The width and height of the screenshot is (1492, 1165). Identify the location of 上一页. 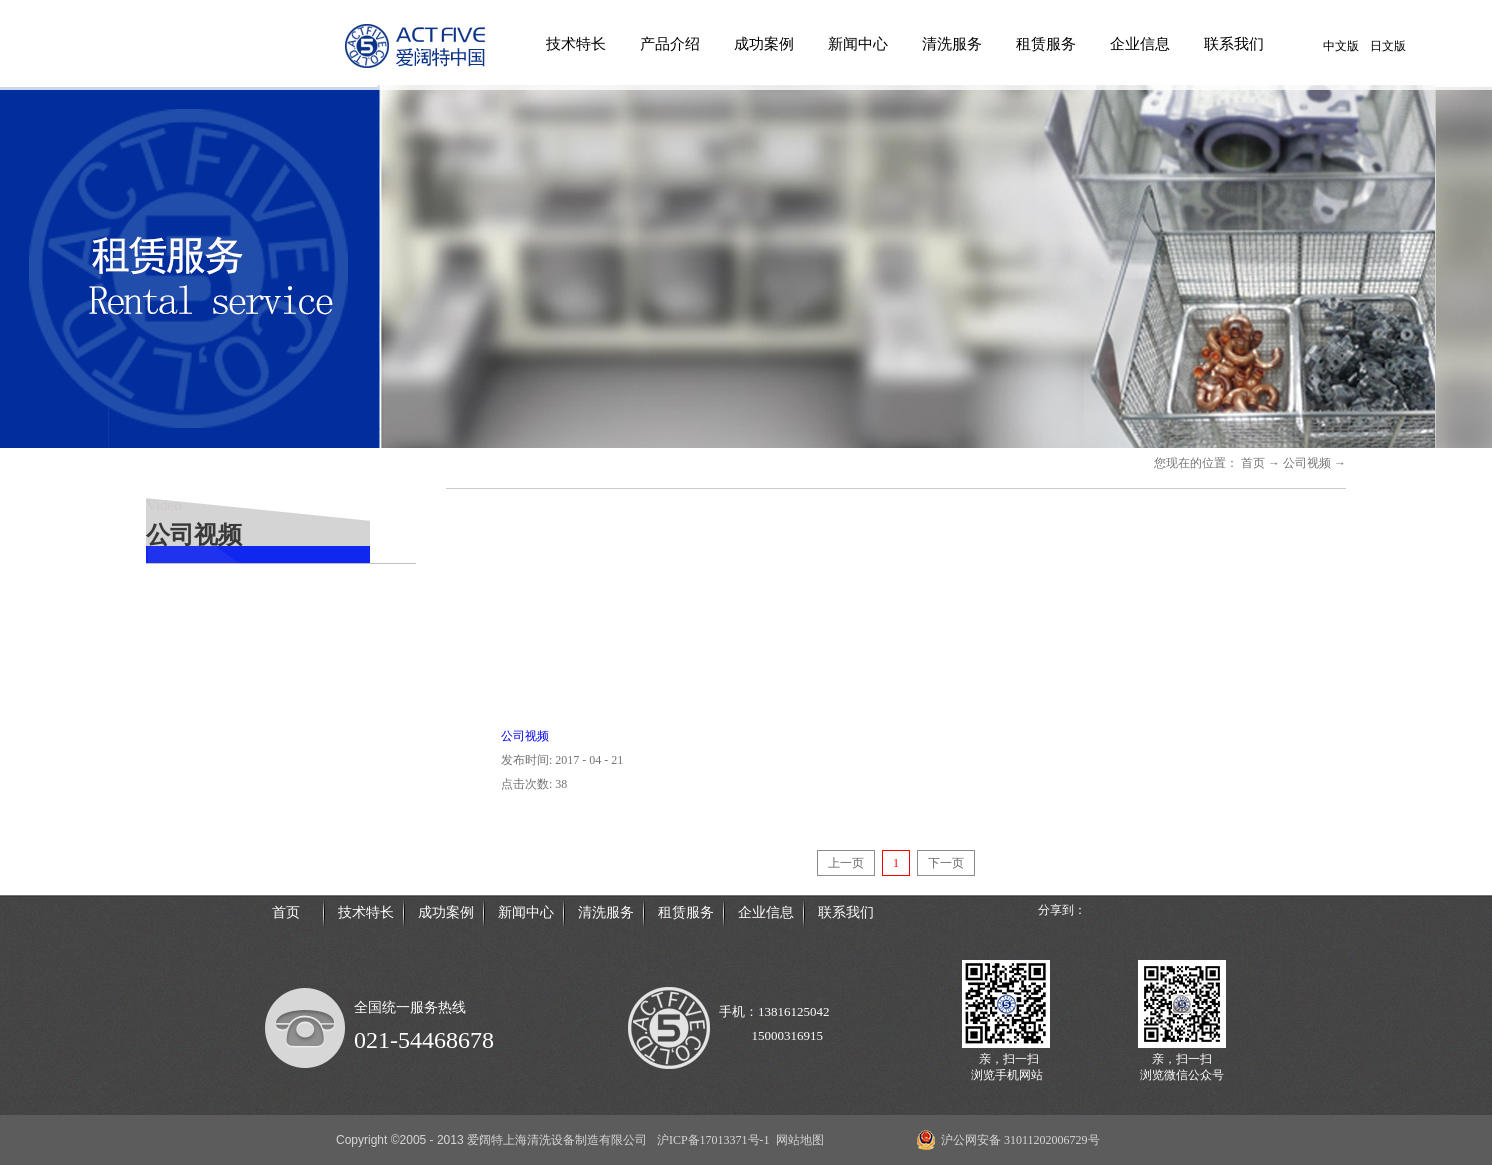
(846, 863).